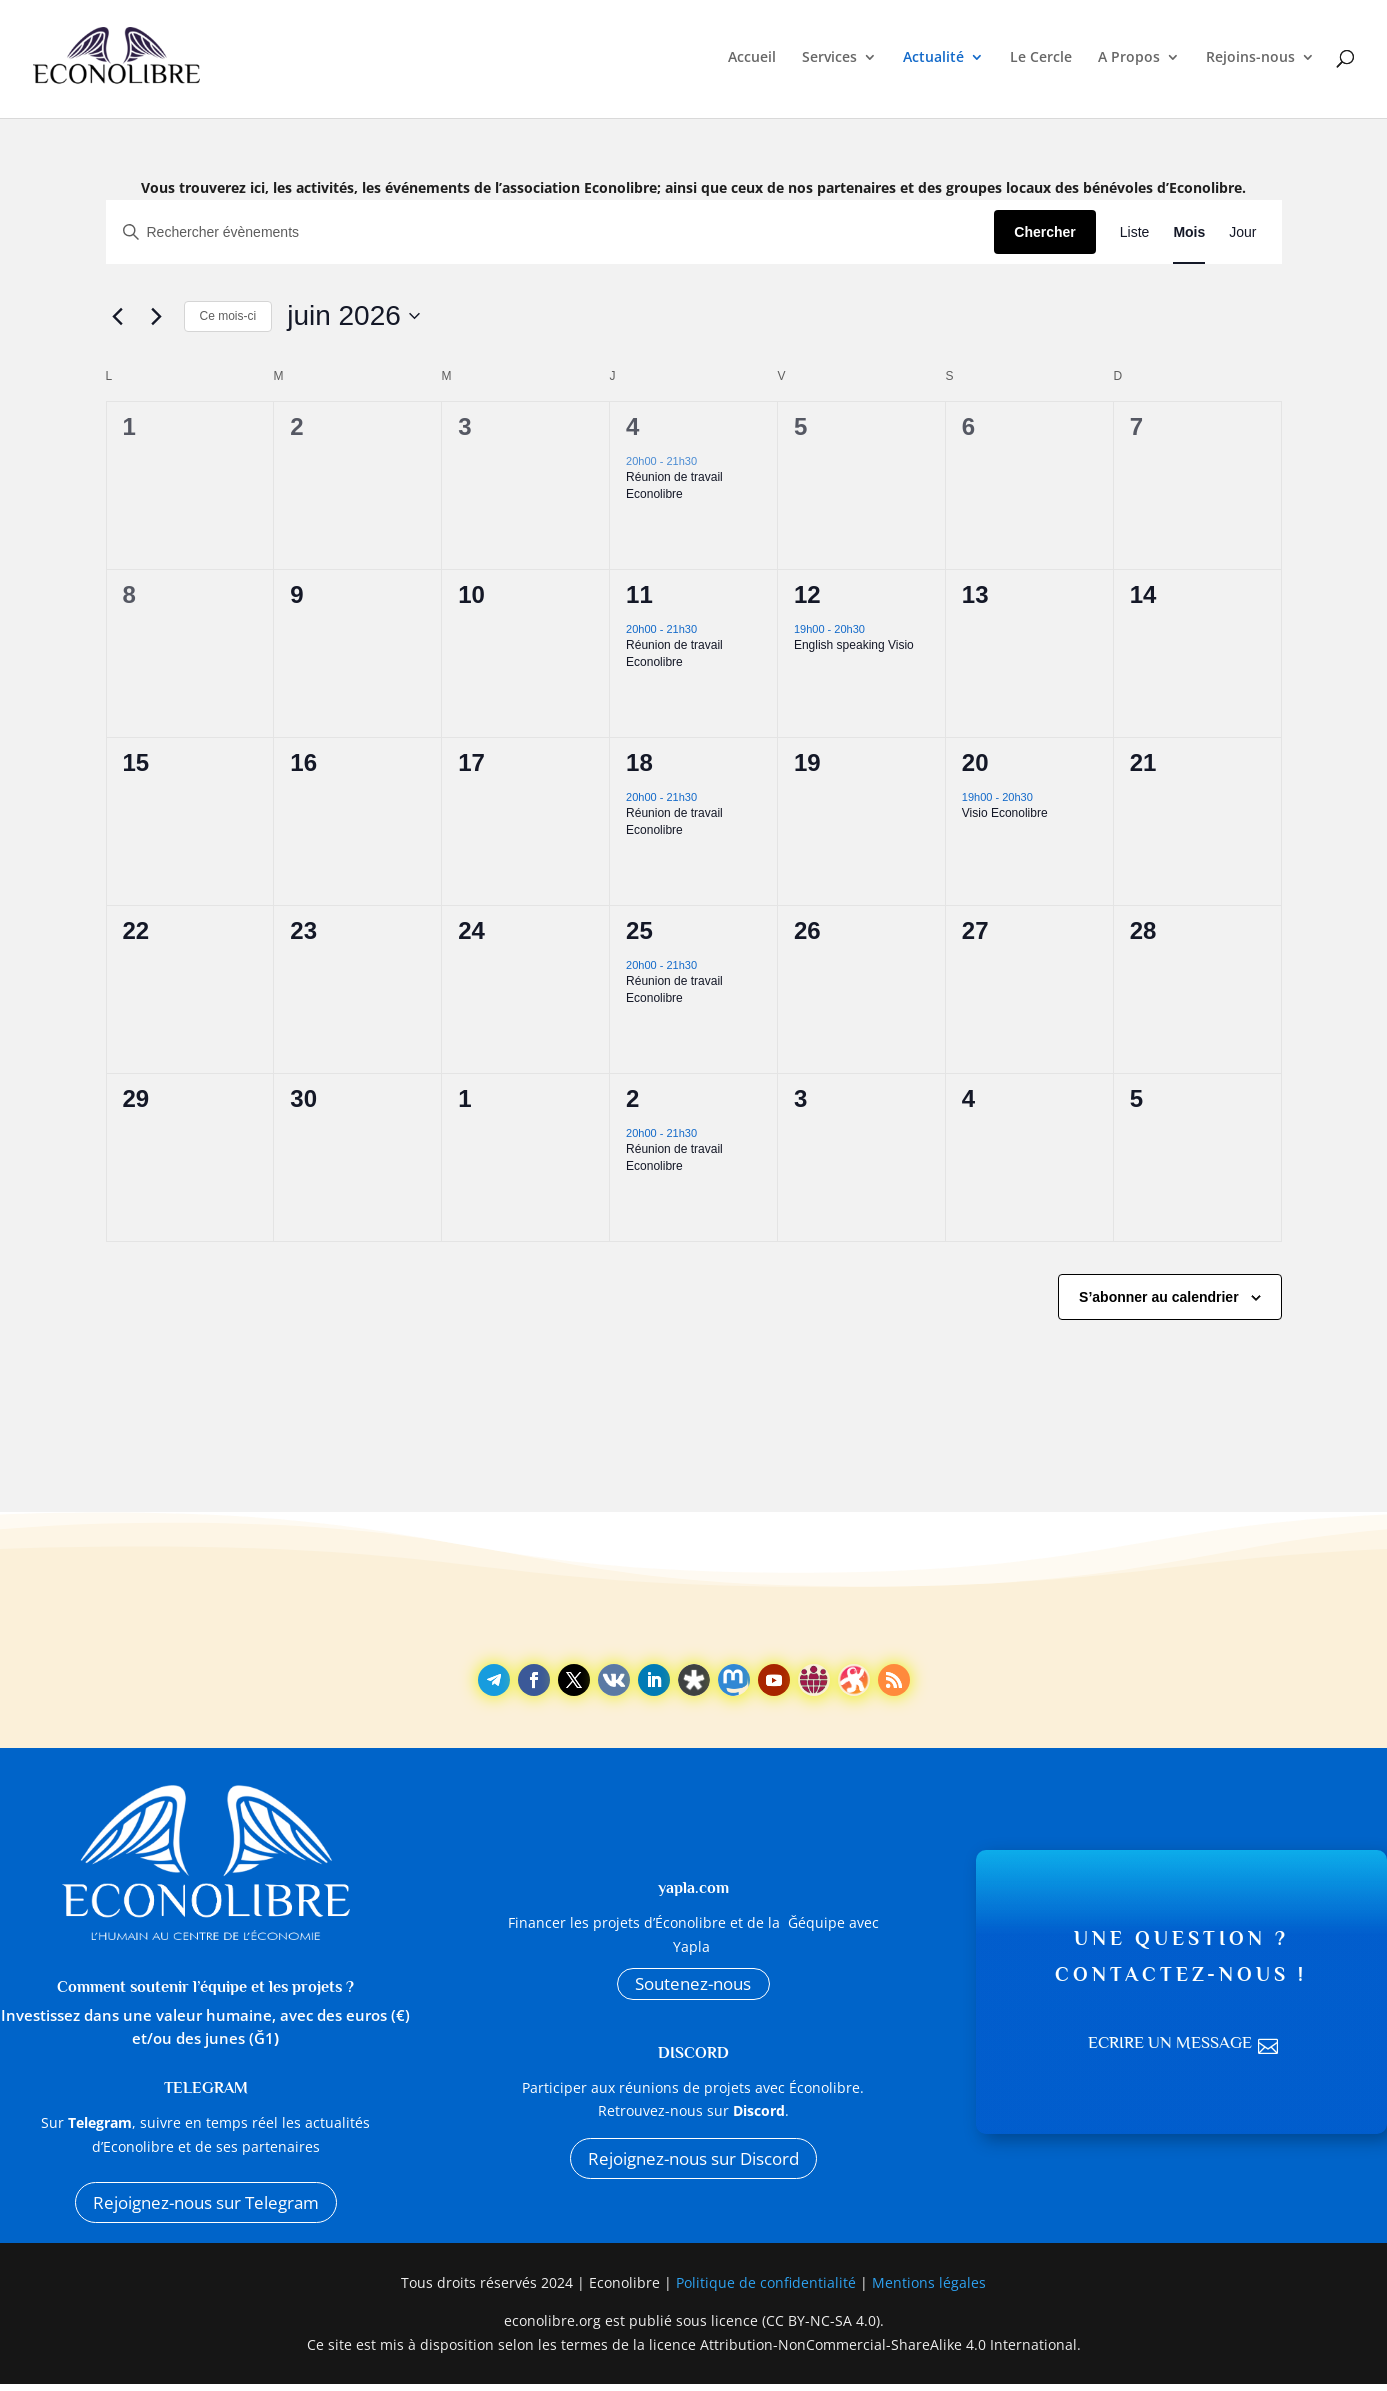  Describe the element at coordinates (551, 232) in the screenshot. I see `[Saisir mot-clé. Rechercher évènements par mot-clé.]` at that location.